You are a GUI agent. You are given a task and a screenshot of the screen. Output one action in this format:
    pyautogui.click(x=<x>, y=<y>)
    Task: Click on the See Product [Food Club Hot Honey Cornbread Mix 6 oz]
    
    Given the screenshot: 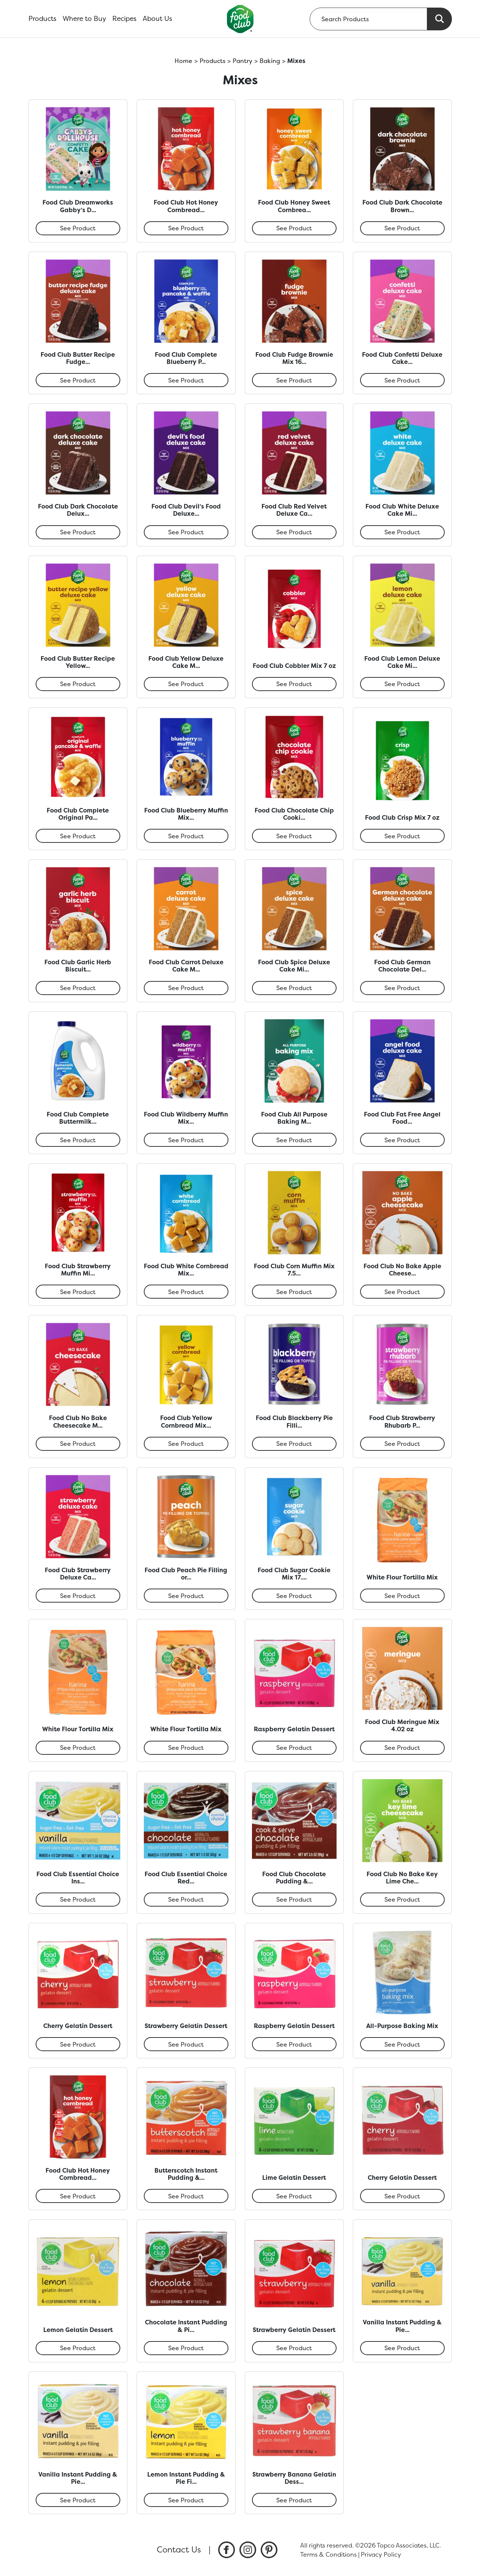 What is the action you would take?
    pyautogui.click(x=186, y=228)
    